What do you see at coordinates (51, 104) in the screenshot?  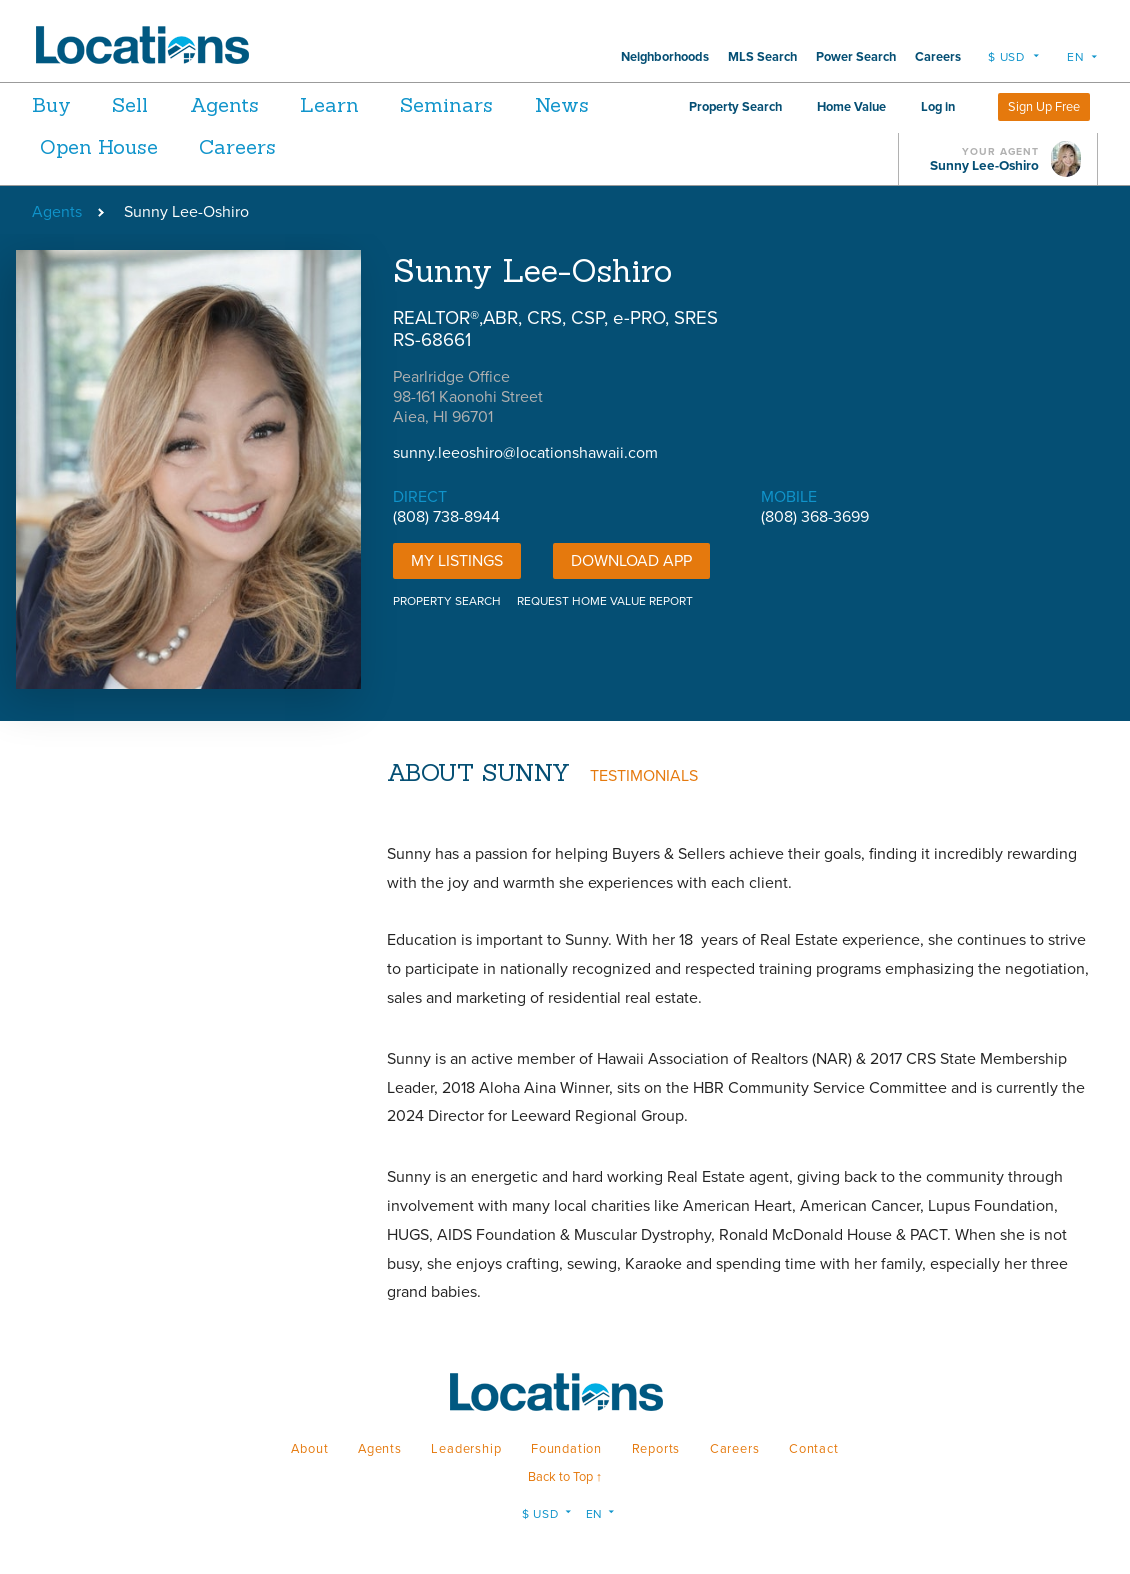 I see `Buy` at bounding box center [51, 104].